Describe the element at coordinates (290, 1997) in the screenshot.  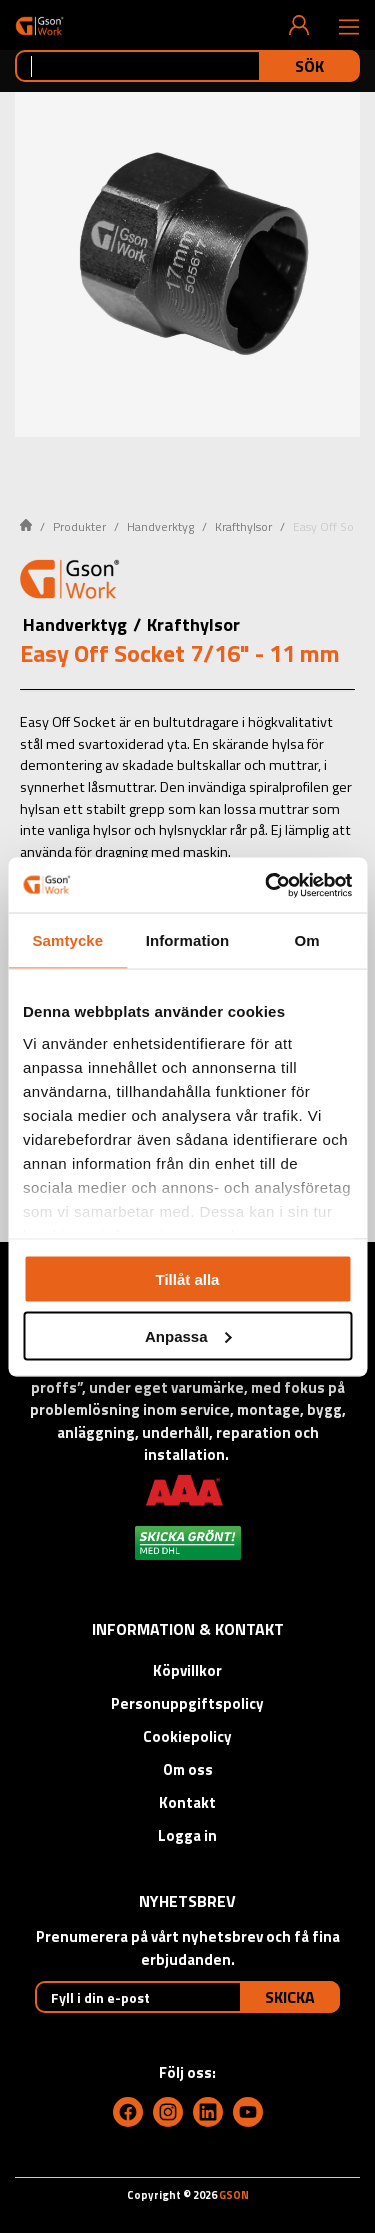
I see `Skicka` at that location.